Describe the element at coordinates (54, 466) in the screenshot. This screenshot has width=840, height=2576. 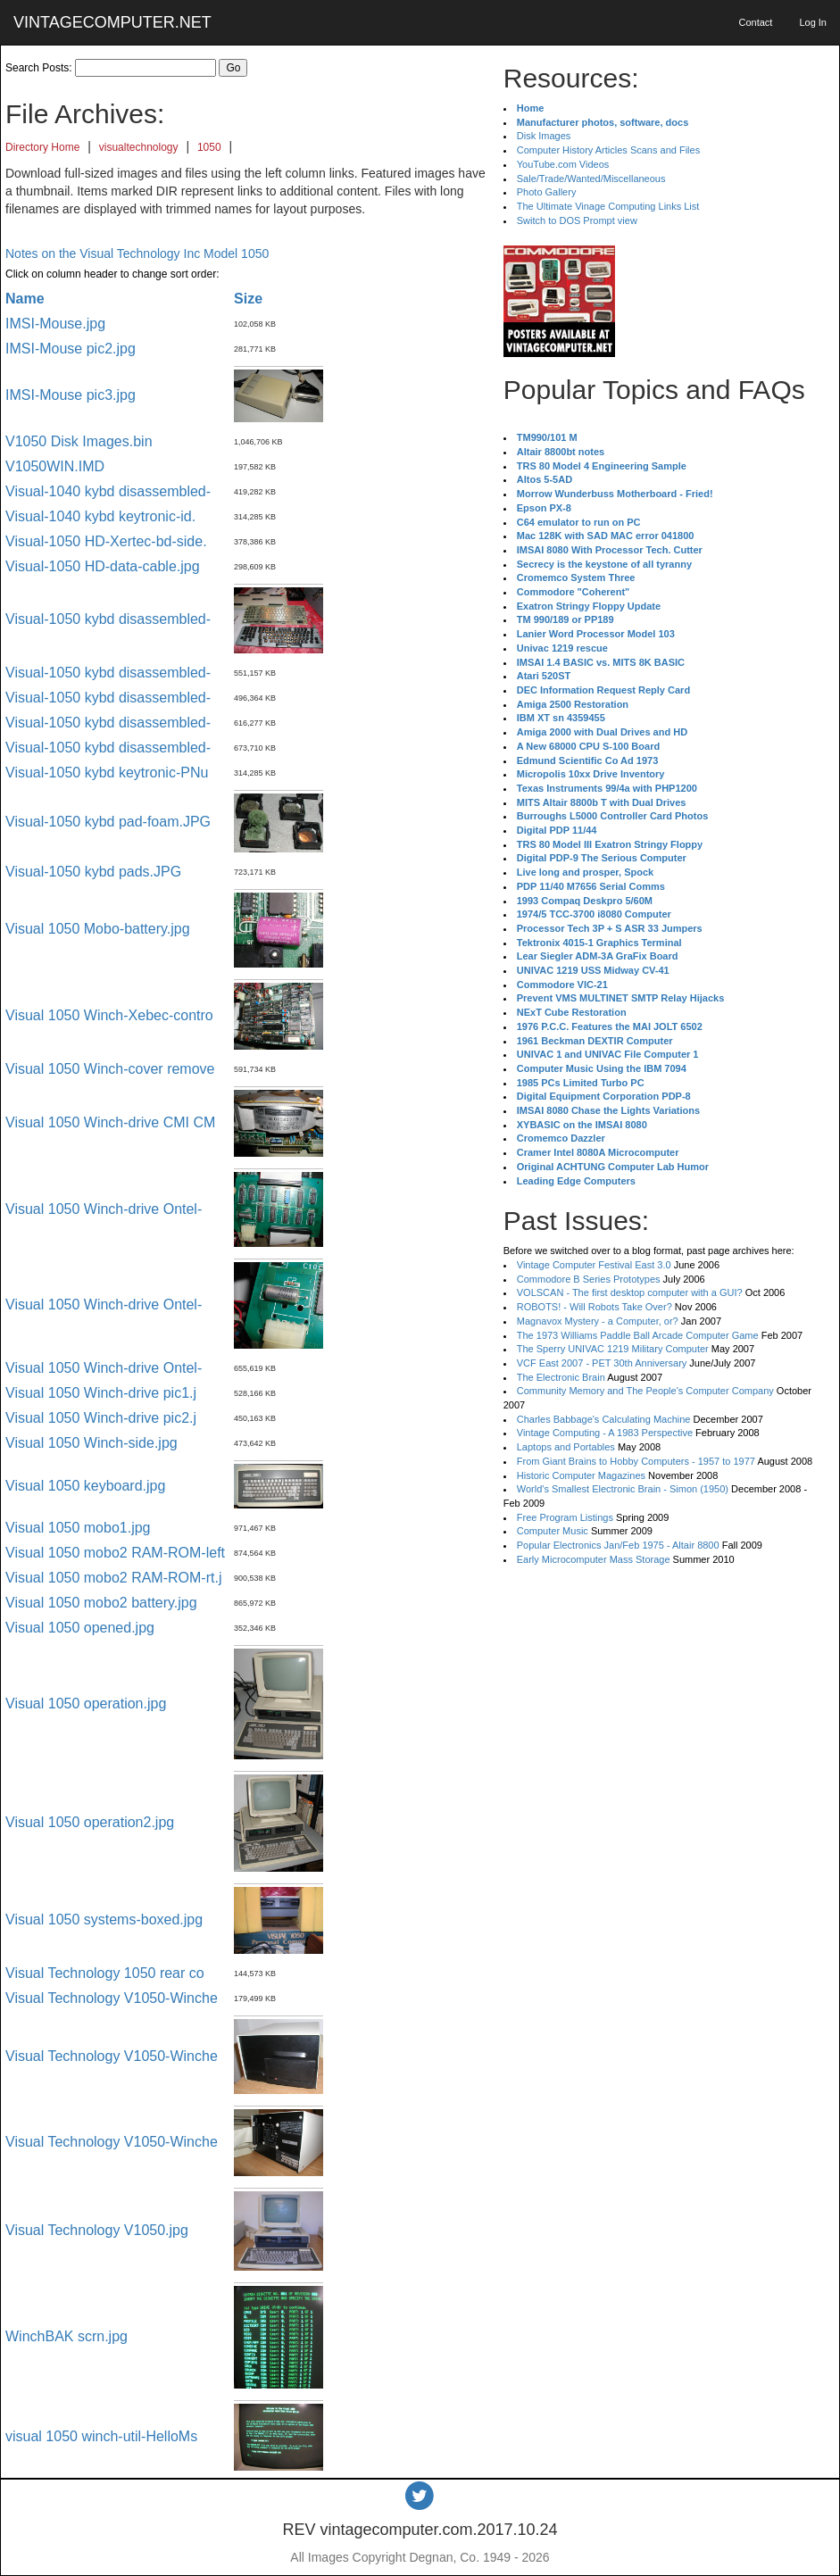
I see `V1050WIN.IMD` at that location.